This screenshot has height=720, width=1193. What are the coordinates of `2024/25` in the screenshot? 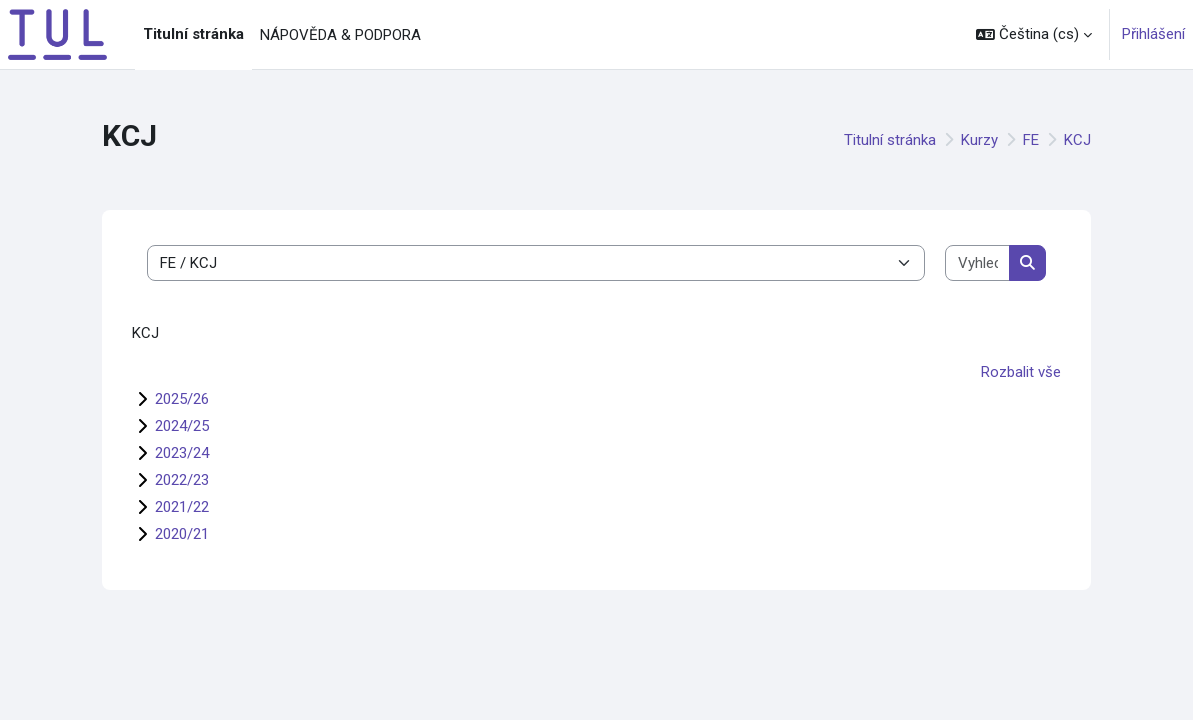 It's located at (182, 426).